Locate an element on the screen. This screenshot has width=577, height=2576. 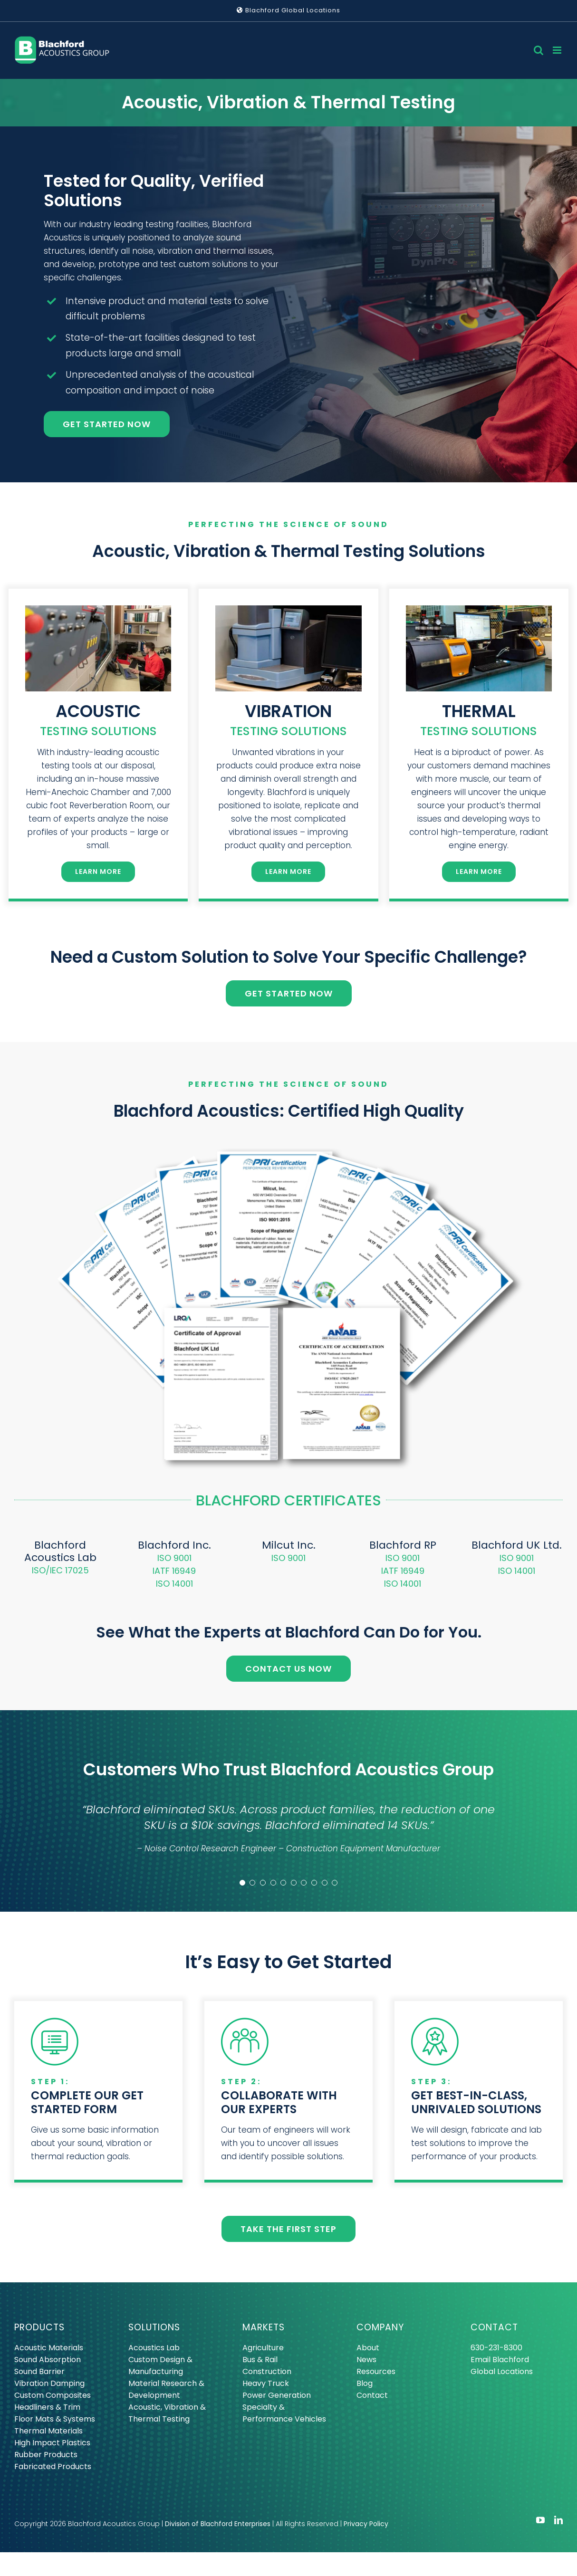
Sound Barrier is located at coordinates (39, 2371).